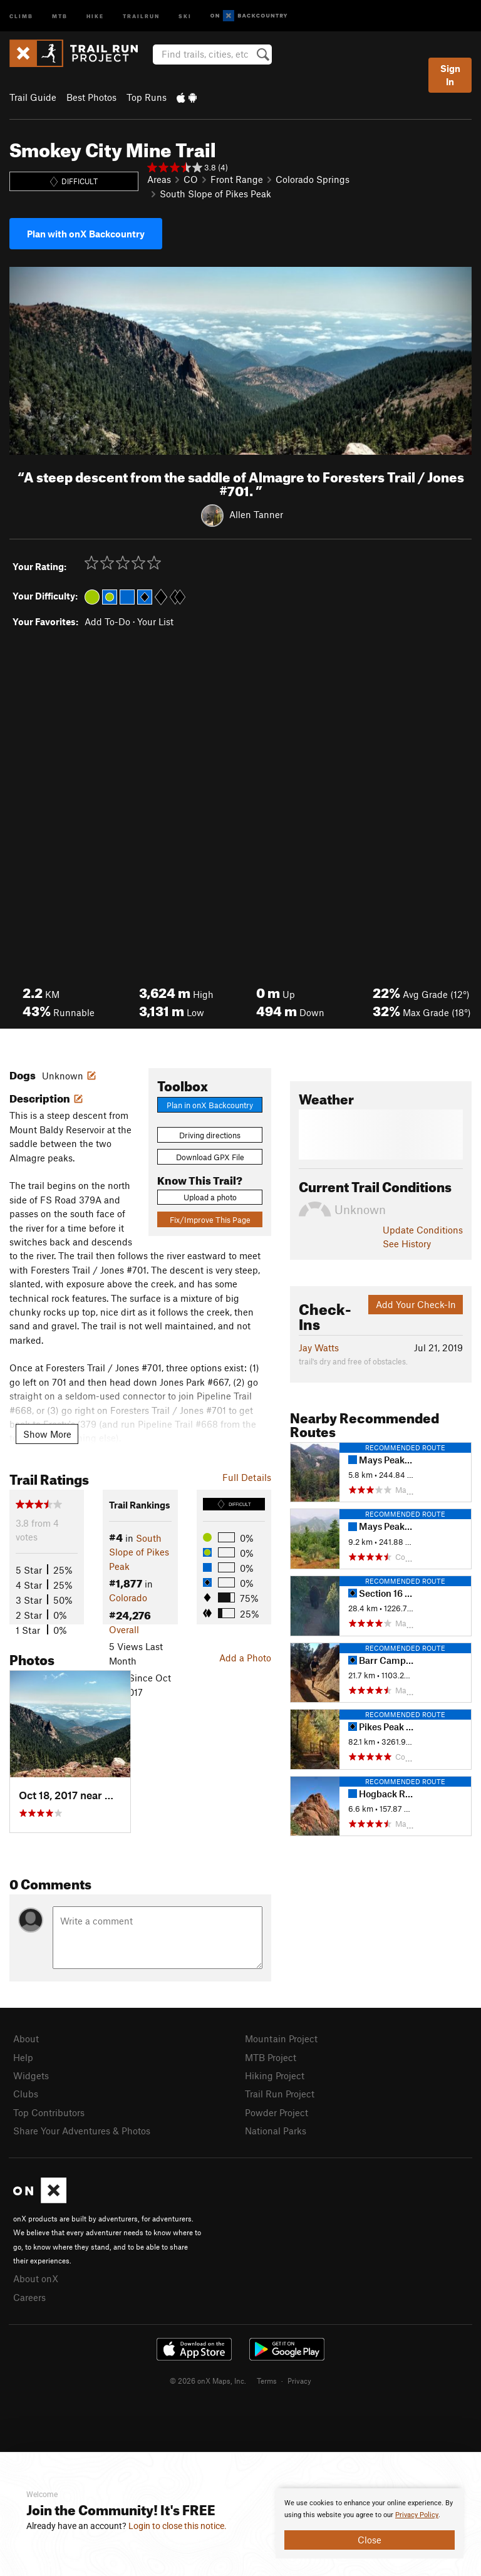 Image resolution: width=481 pixels, height=2576 pixels. Describe the element at coordinates (21, 15) in the screenshot. I see `Climb` at that location.